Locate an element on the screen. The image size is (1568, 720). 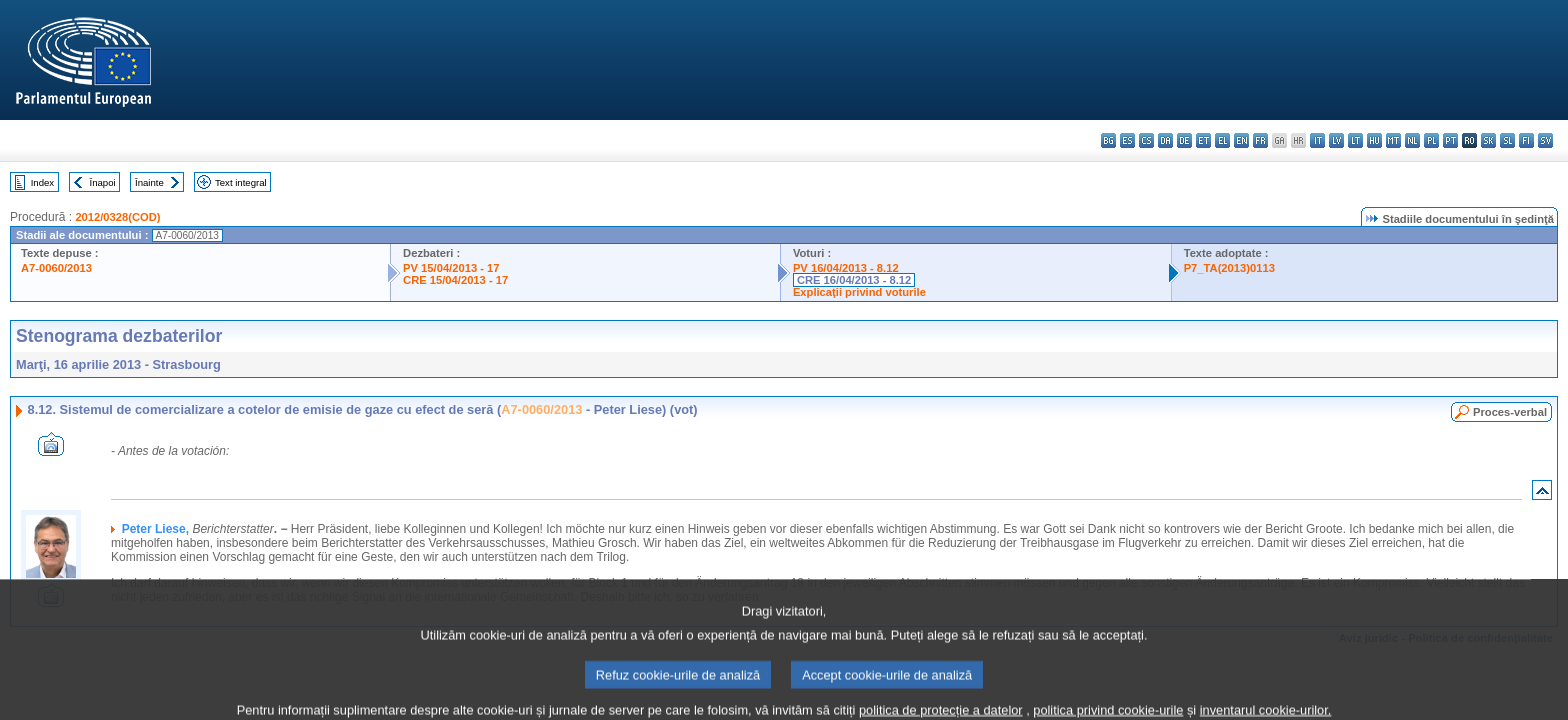
Text integral is located at coordinates (241, 182).